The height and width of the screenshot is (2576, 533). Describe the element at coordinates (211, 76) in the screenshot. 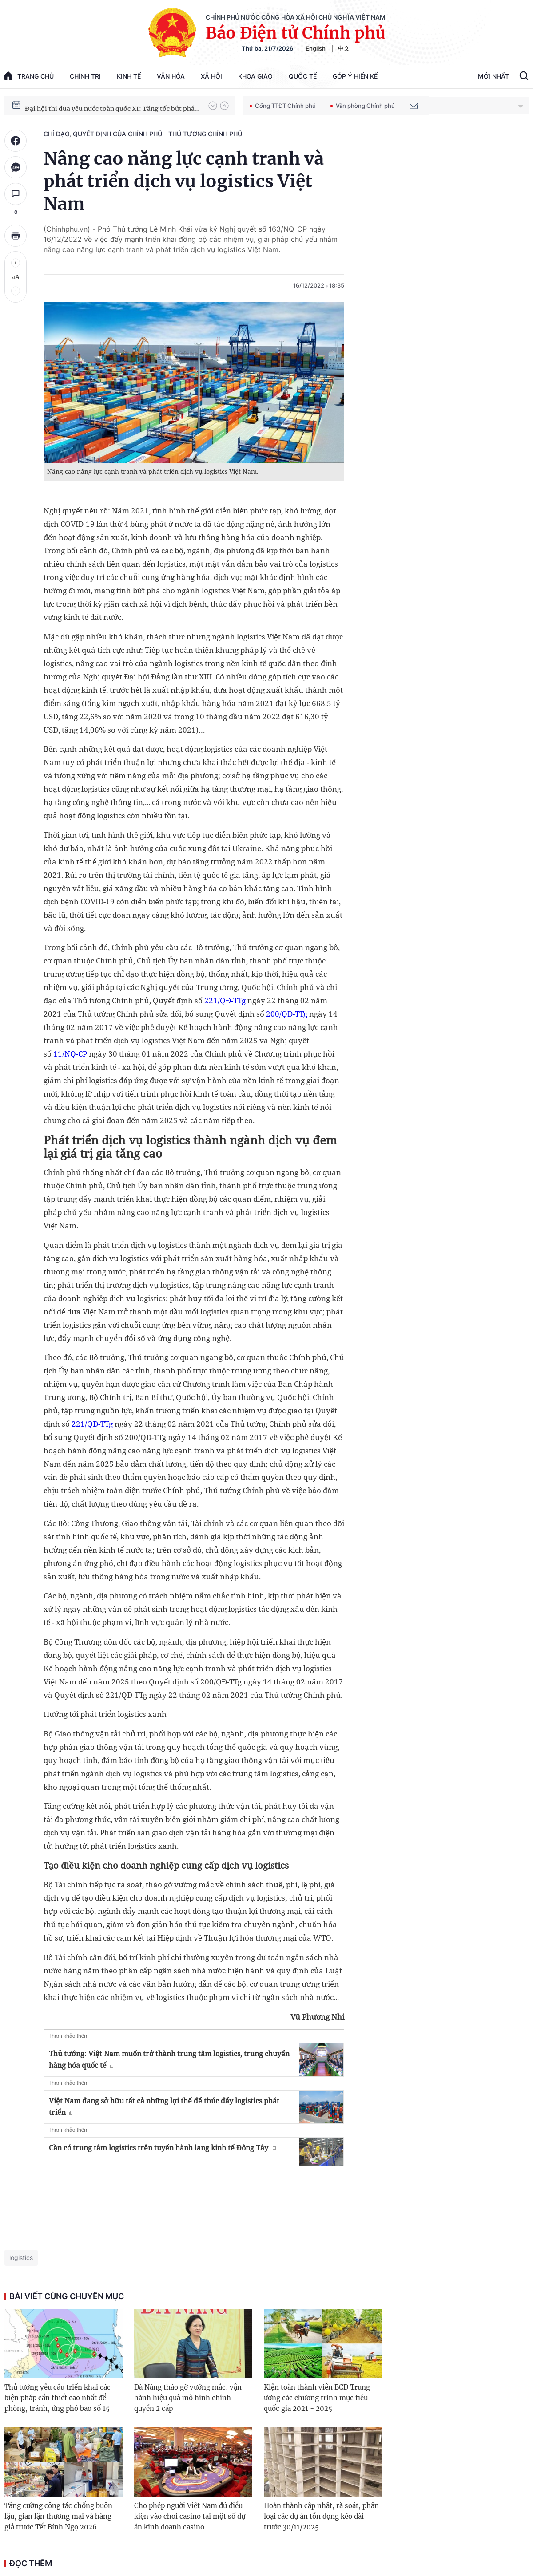

I see `Xã hội` at that location.